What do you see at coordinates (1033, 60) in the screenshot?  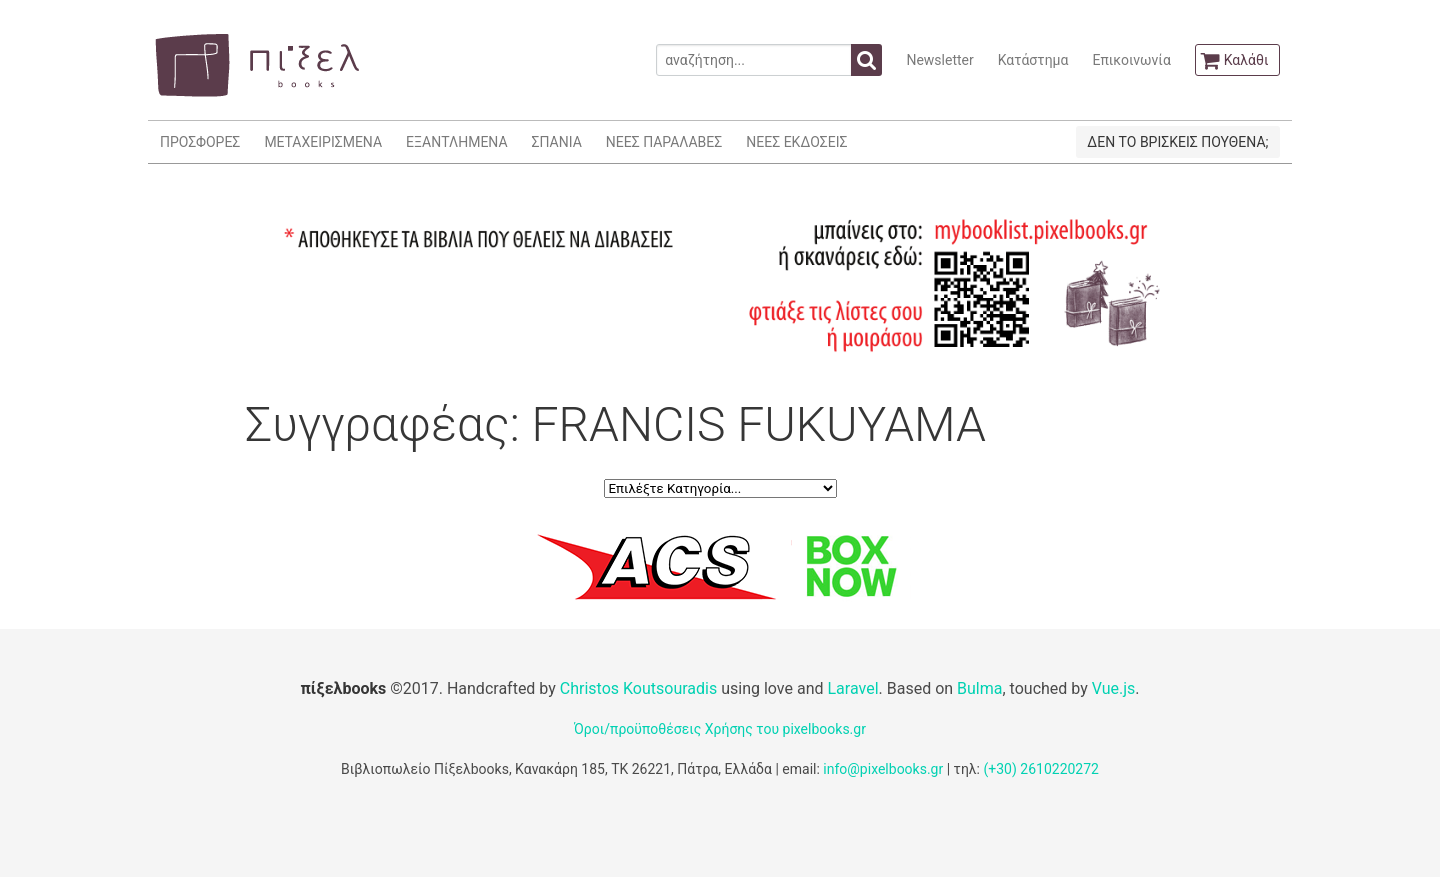 I see `Κατάστημα` at bounding box center [1033, 60].